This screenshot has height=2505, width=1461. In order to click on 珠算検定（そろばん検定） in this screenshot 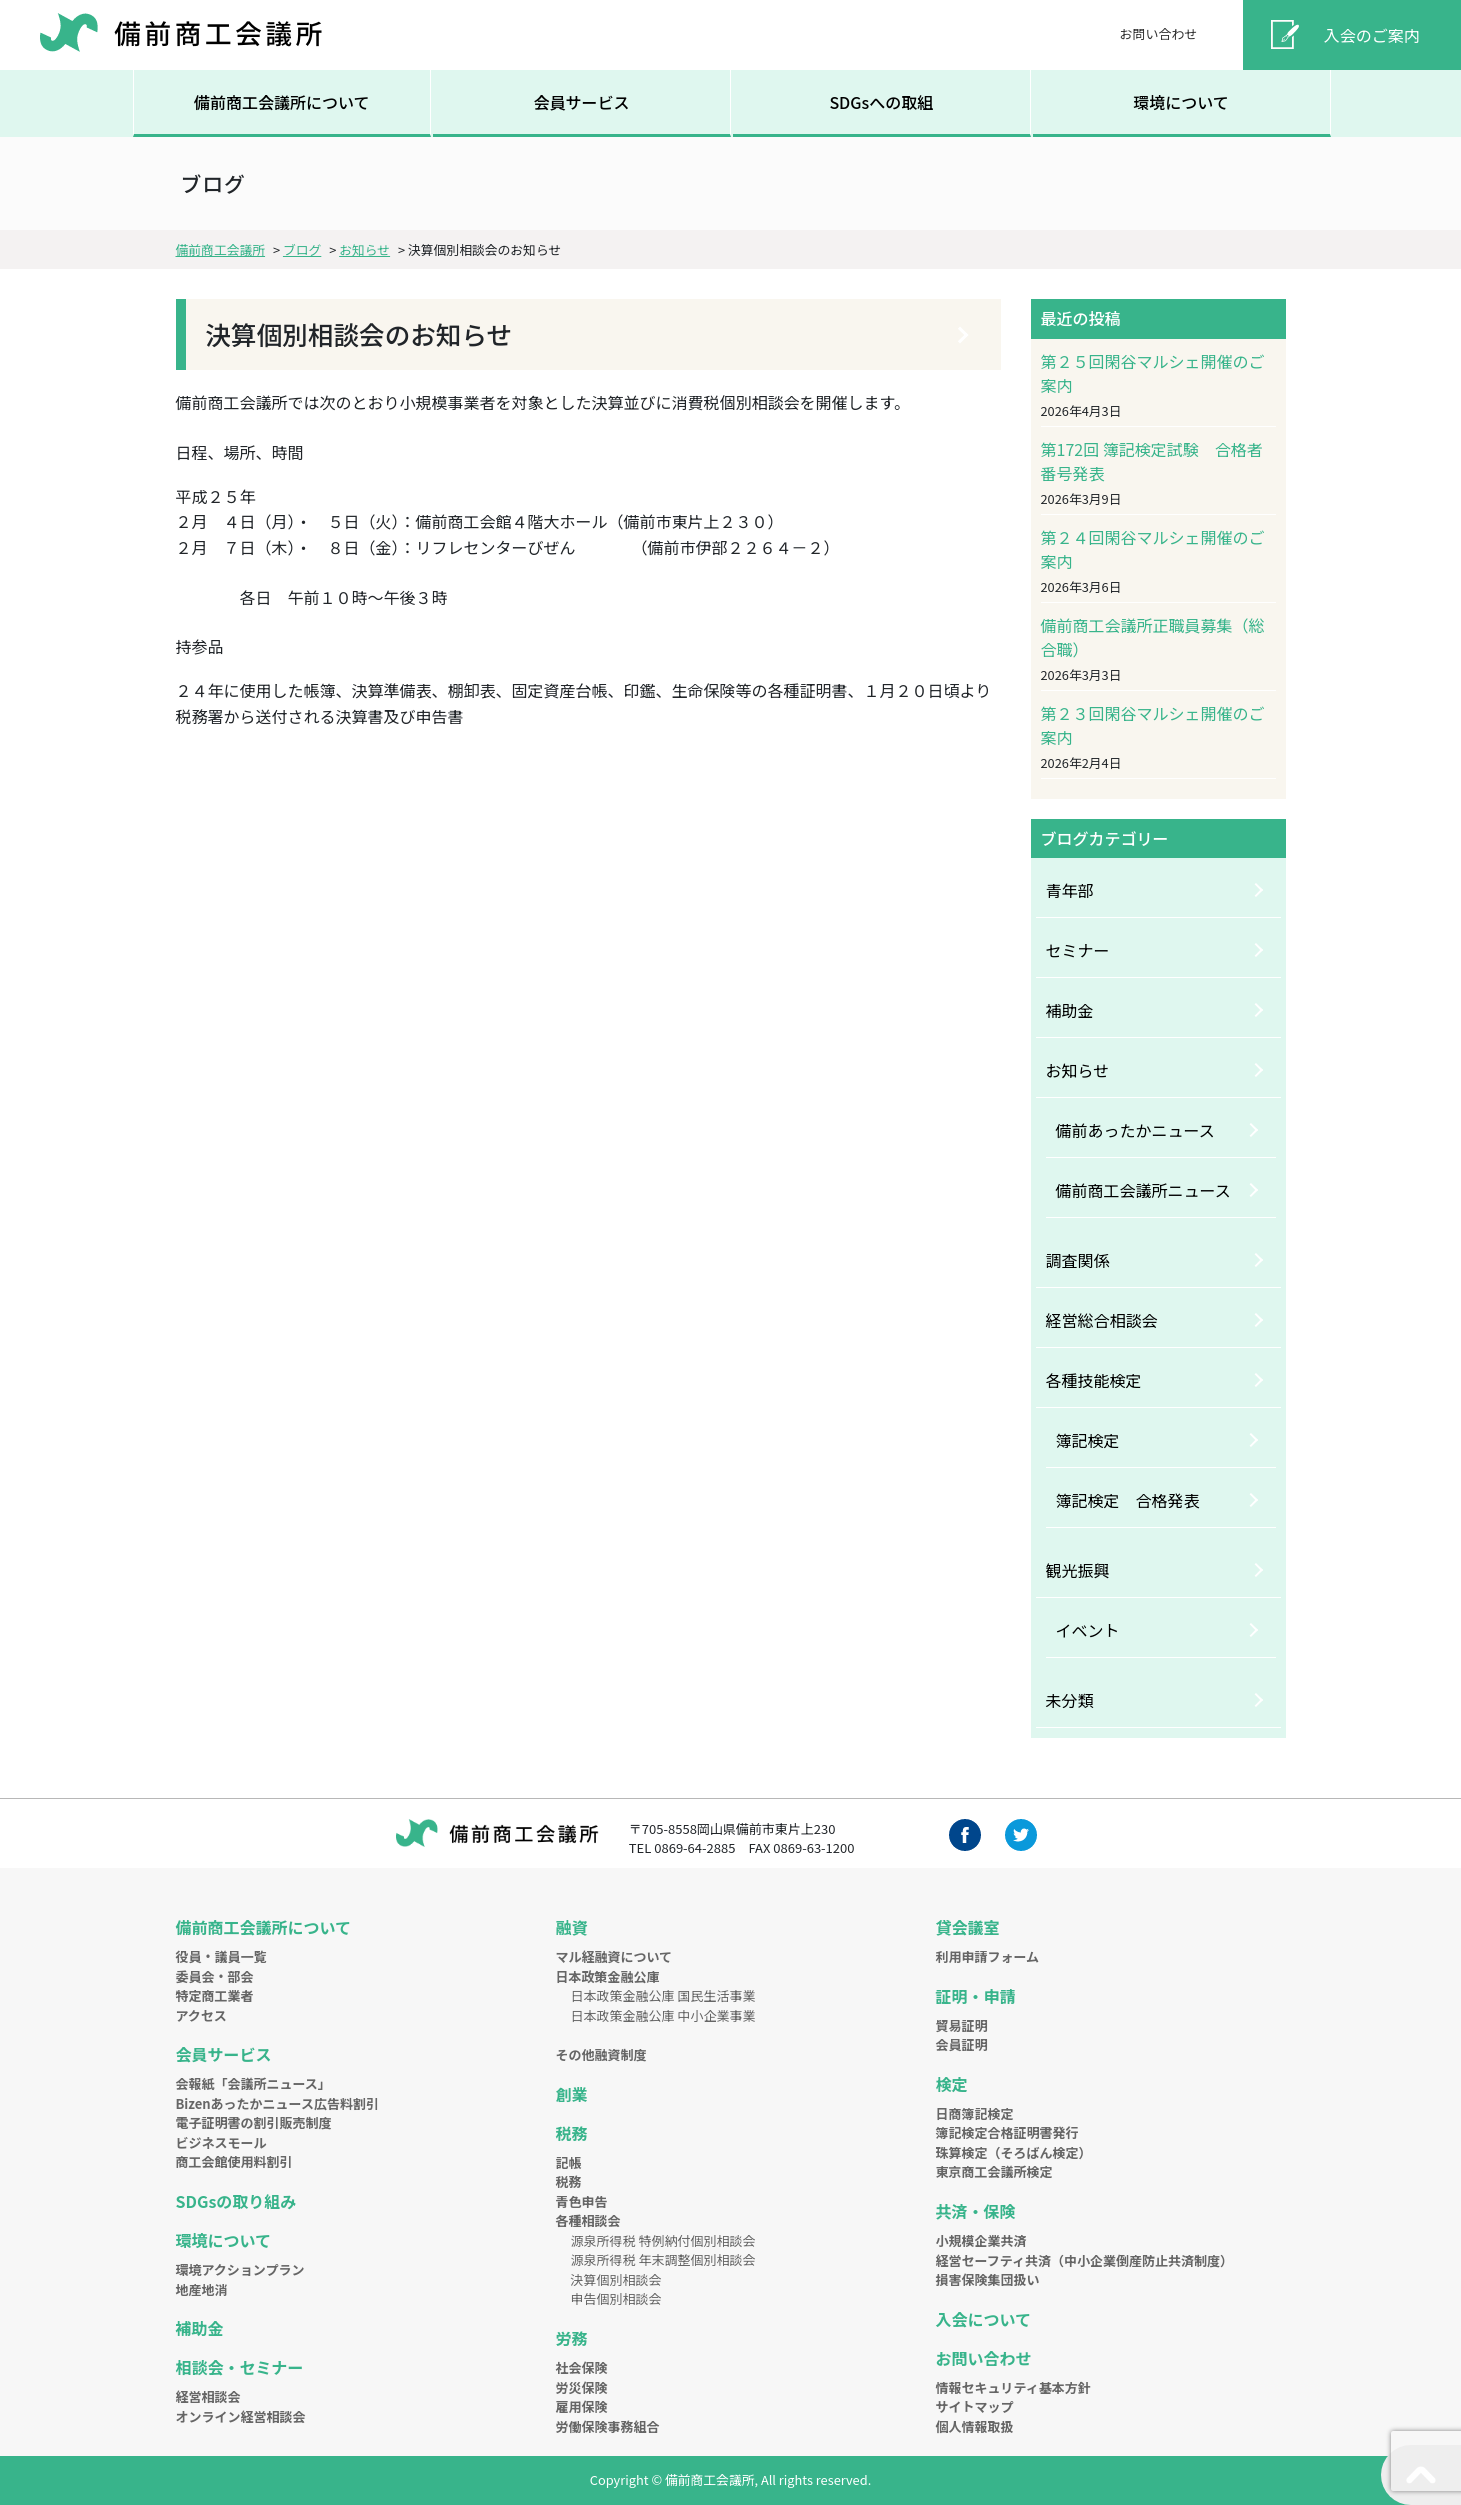, I will do `click(1014, 2152)`.